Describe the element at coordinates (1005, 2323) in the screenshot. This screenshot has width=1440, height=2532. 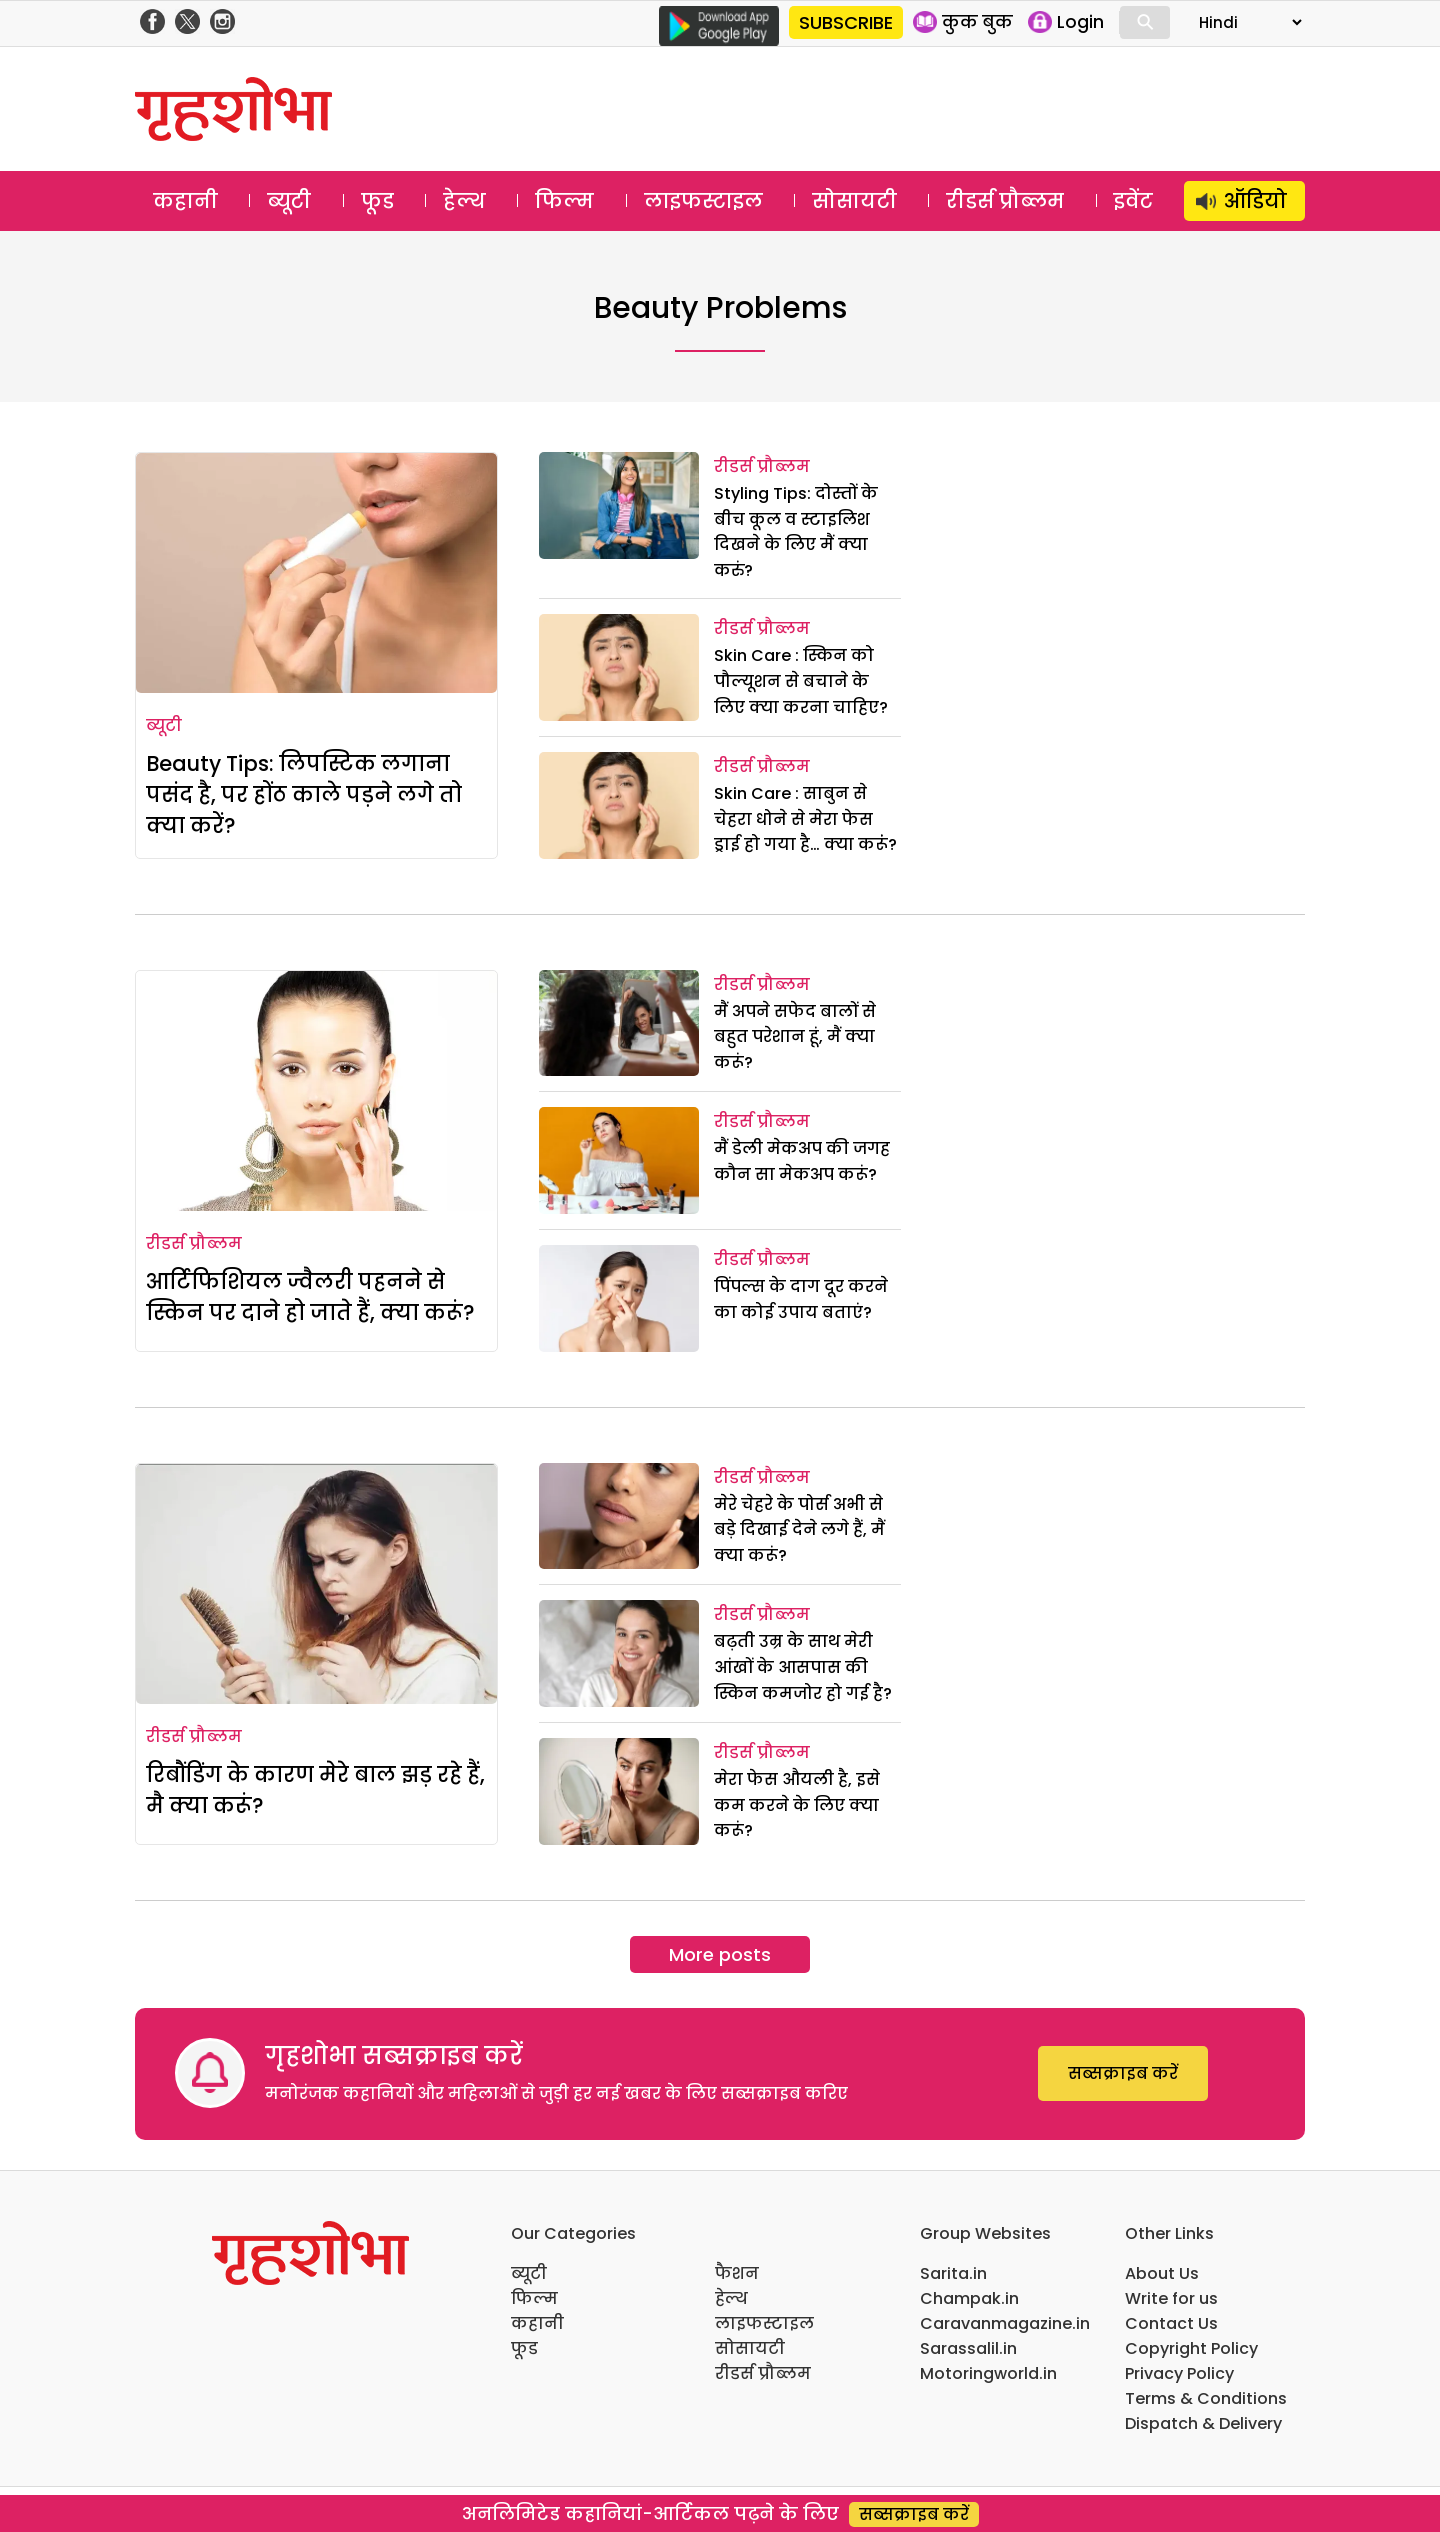
I see `Caravanmagazine.in` at that location.